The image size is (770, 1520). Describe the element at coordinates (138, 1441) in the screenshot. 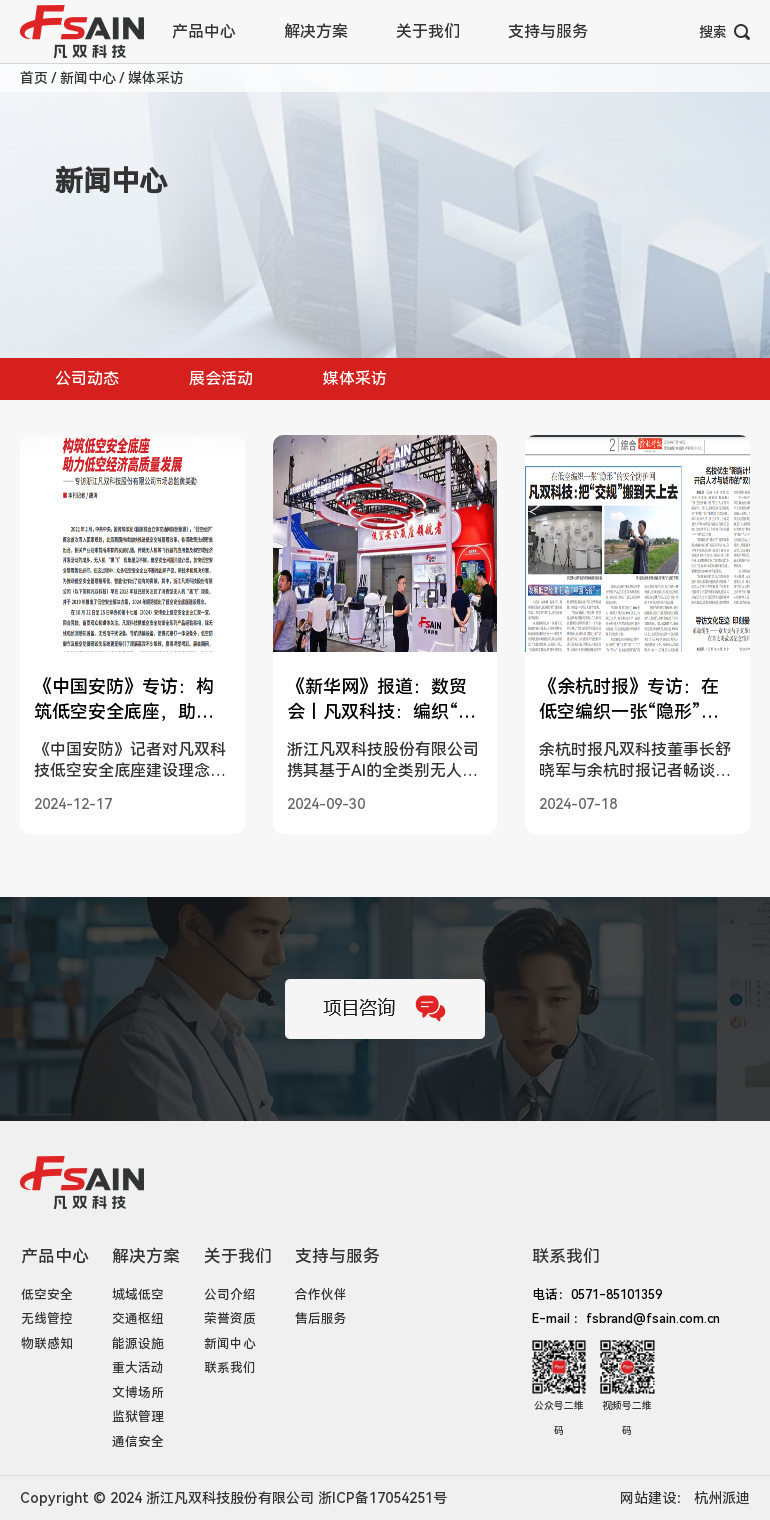

I see `通信安全` at that location.